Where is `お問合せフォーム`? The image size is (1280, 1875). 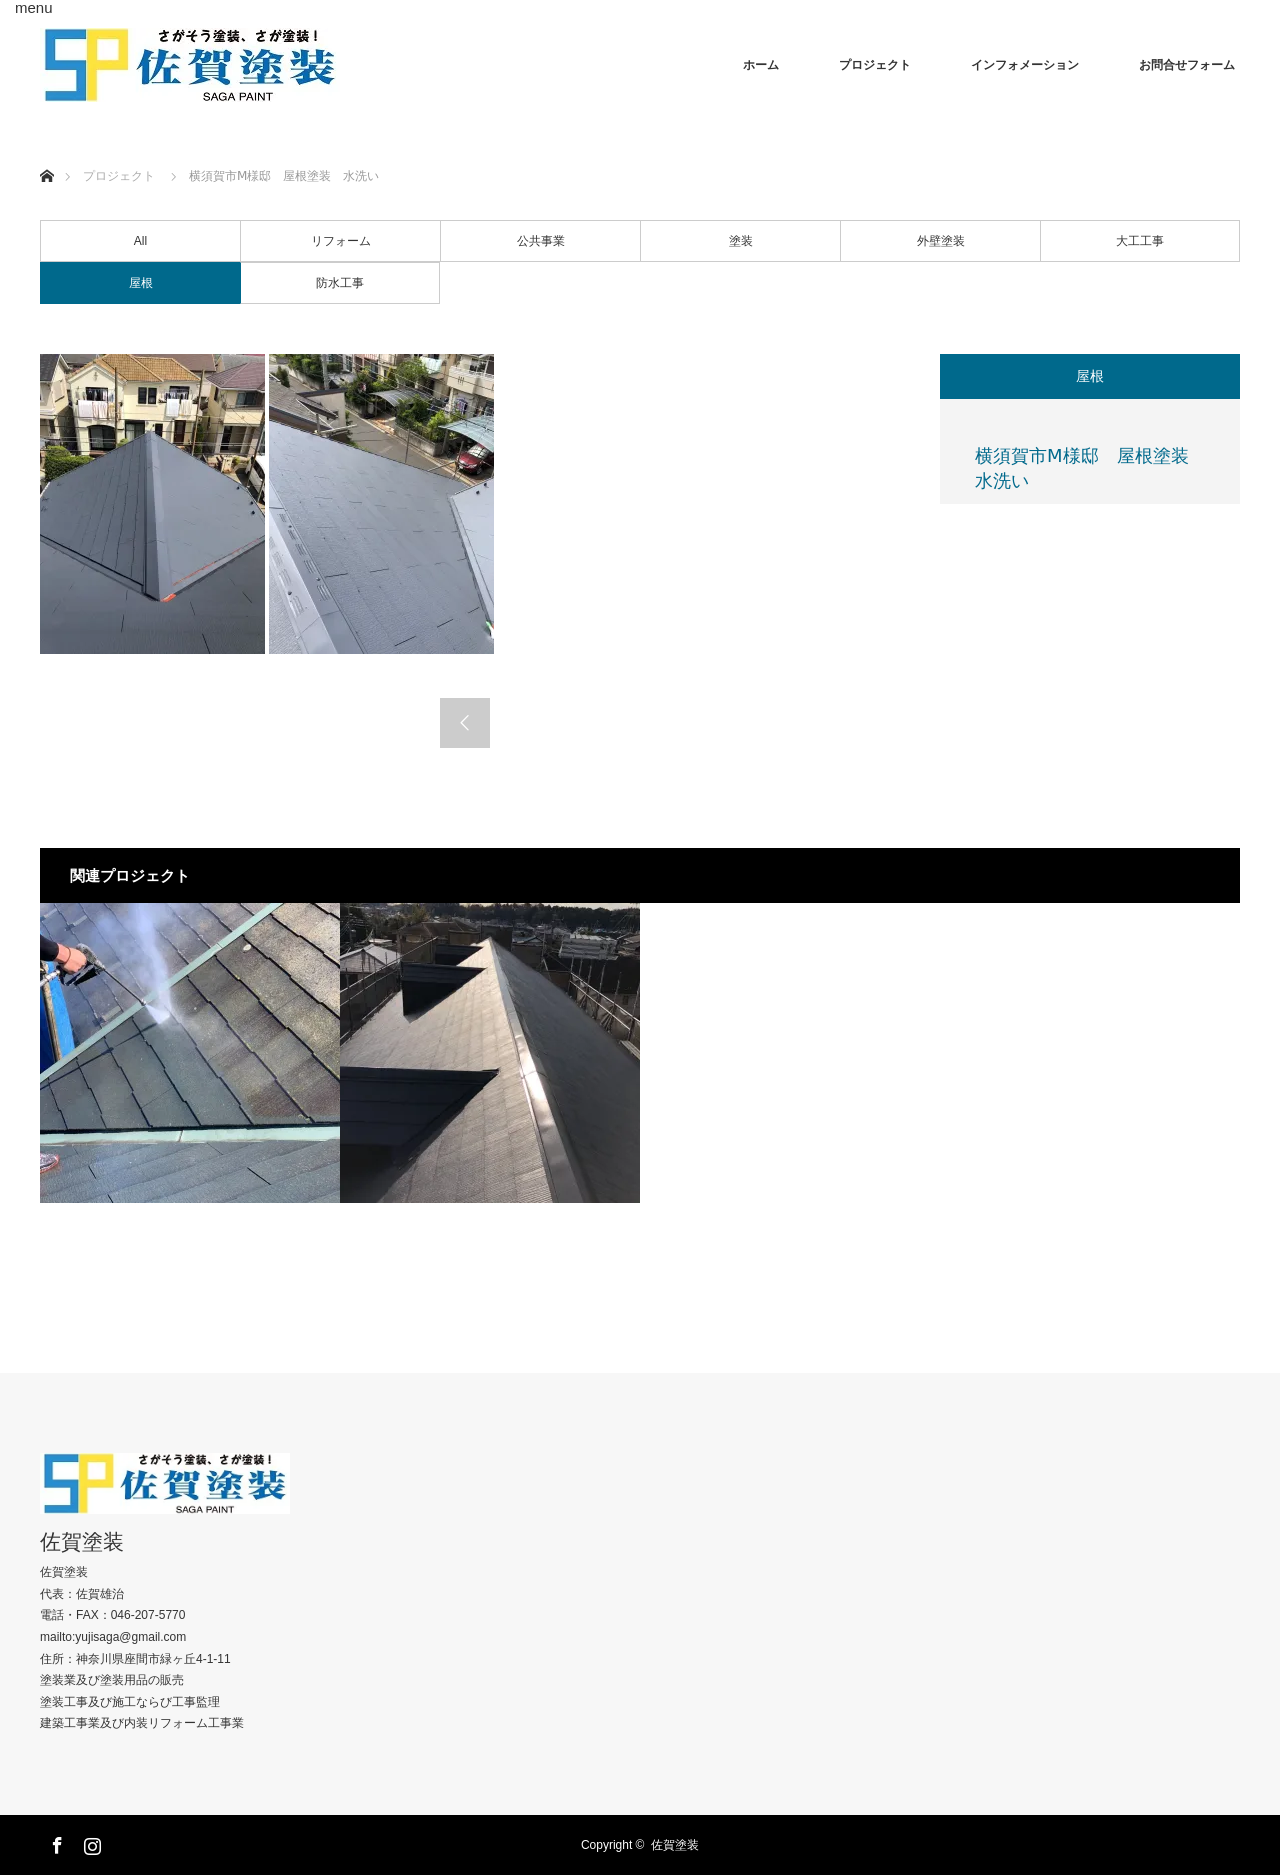 お問合せフォーム is located at coordinates (1187, 65).